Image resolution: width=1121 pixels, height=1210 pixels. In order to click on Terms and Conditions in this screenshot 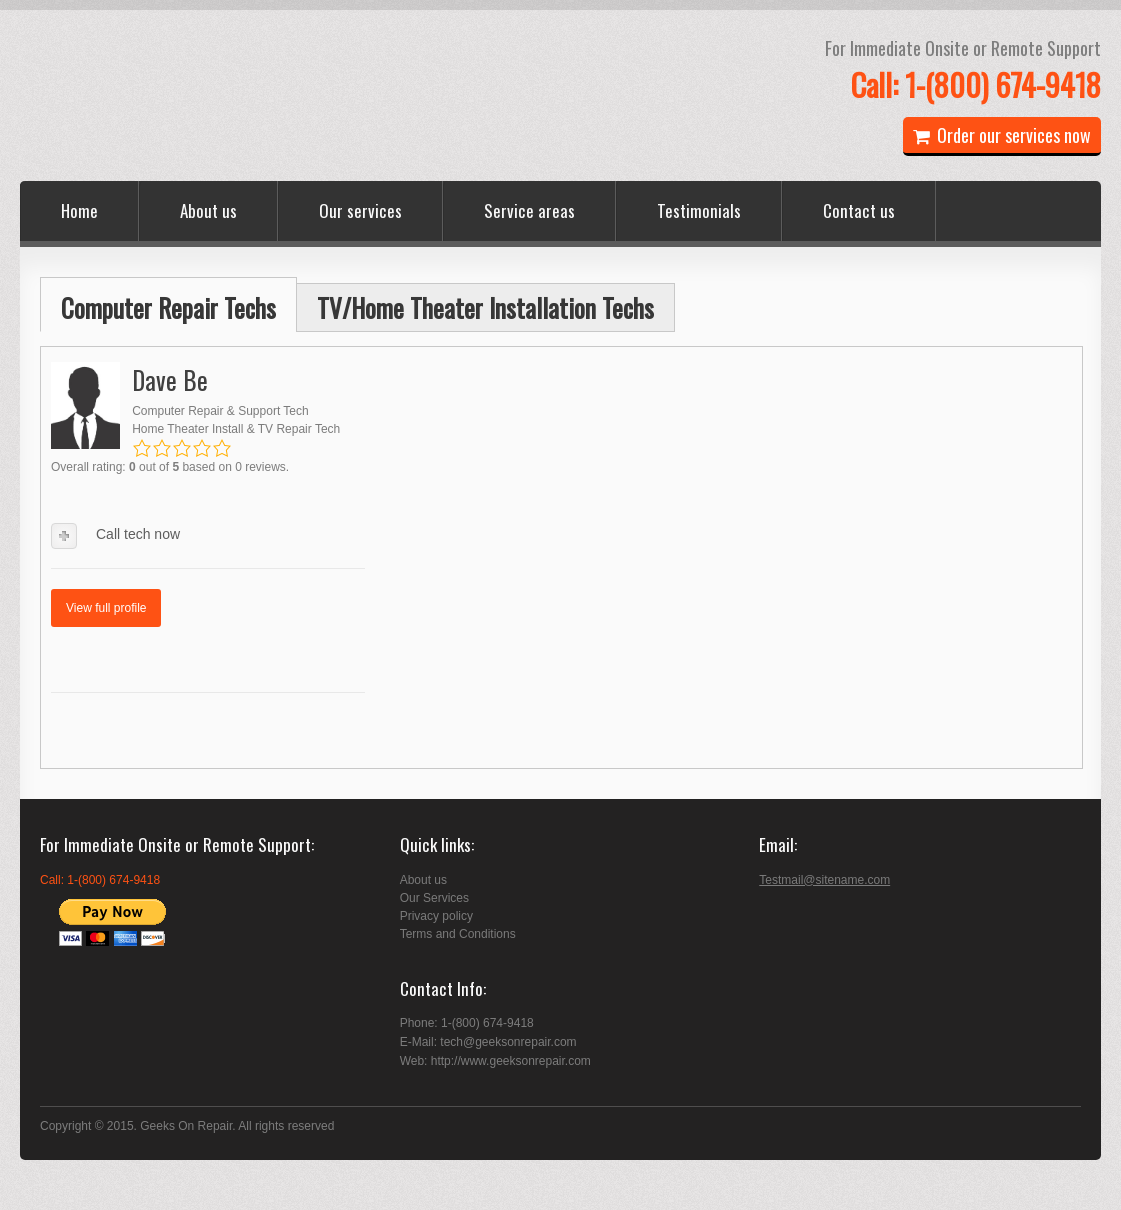, I will do `click(458, 934)`.